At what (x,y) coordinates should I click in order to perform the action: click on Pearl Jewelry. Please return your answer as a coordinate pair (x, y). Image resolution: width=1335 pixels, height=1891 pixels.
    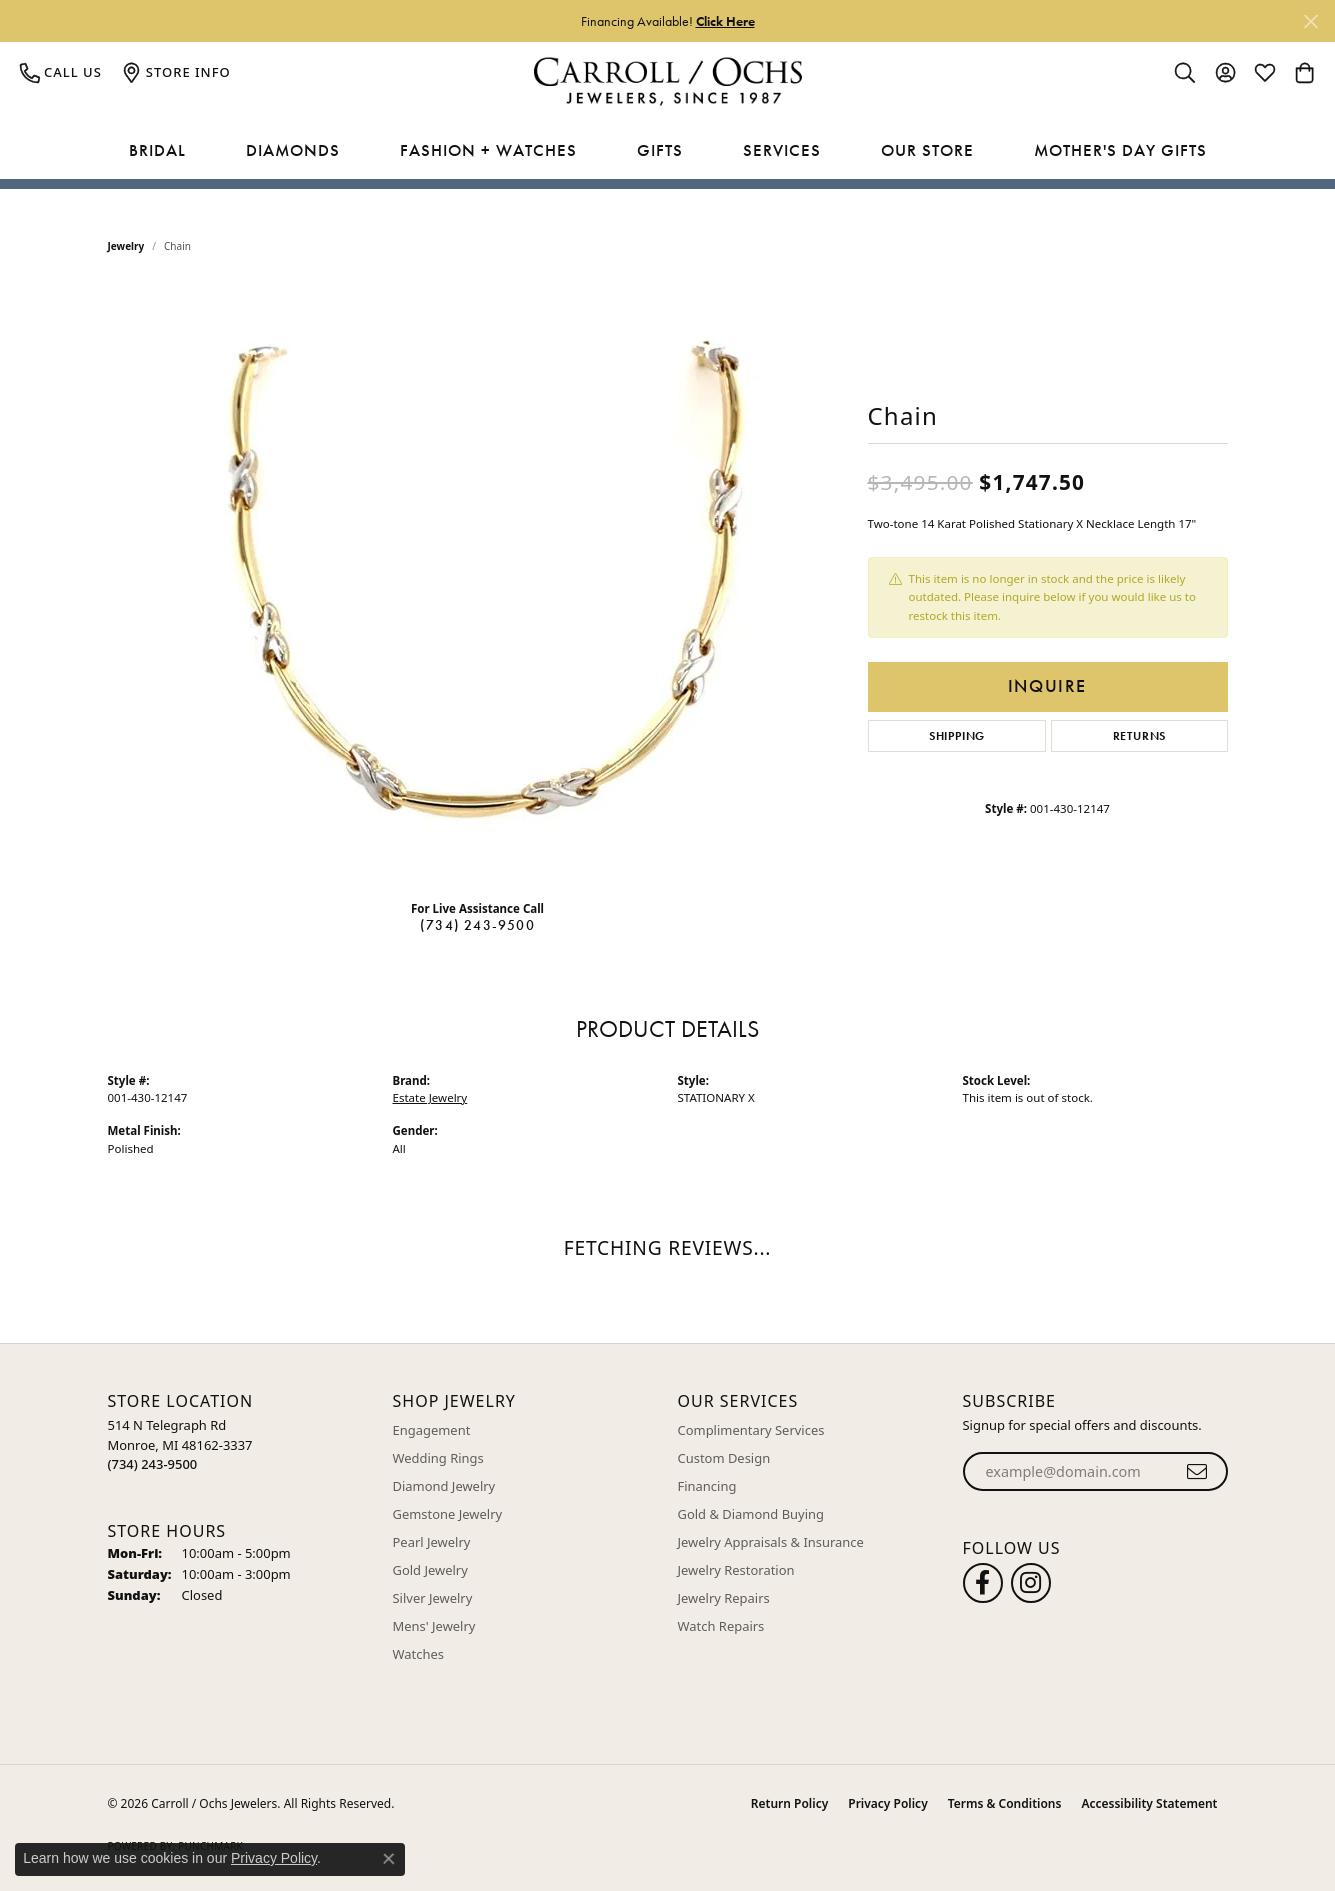
    Looking at the image, I should click on (432, 1542).